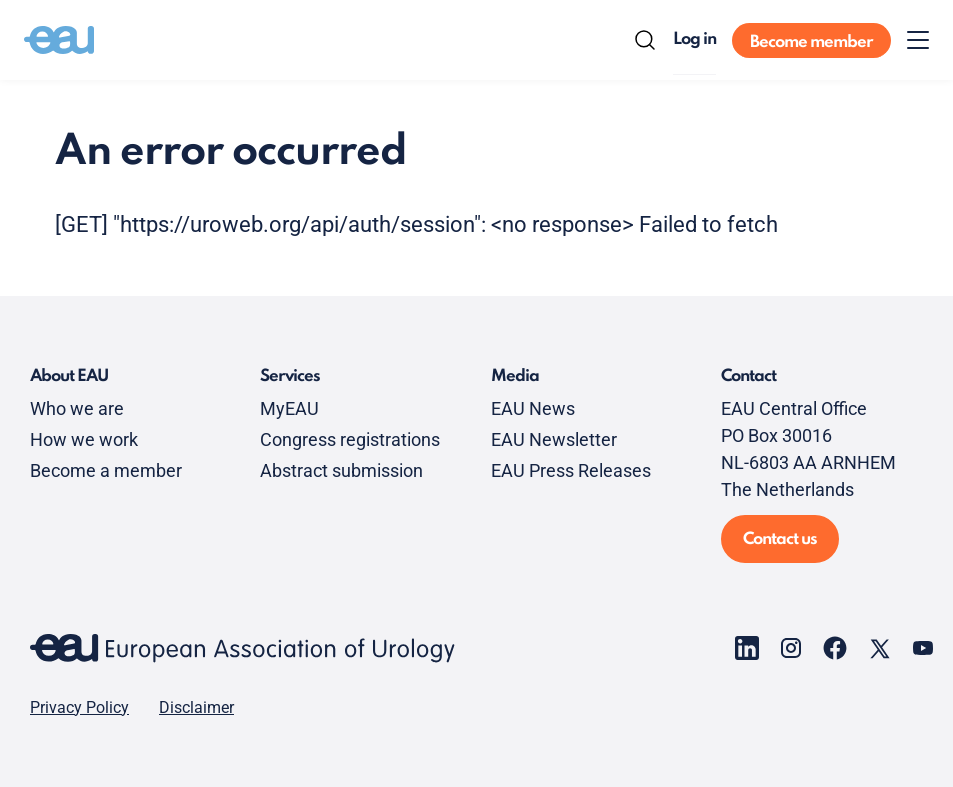 This screenshot has height=787, width=953. Describe the element at coordinates (923, 648) in the screenshot. I see `[Go to our YouTube page]` at that location.